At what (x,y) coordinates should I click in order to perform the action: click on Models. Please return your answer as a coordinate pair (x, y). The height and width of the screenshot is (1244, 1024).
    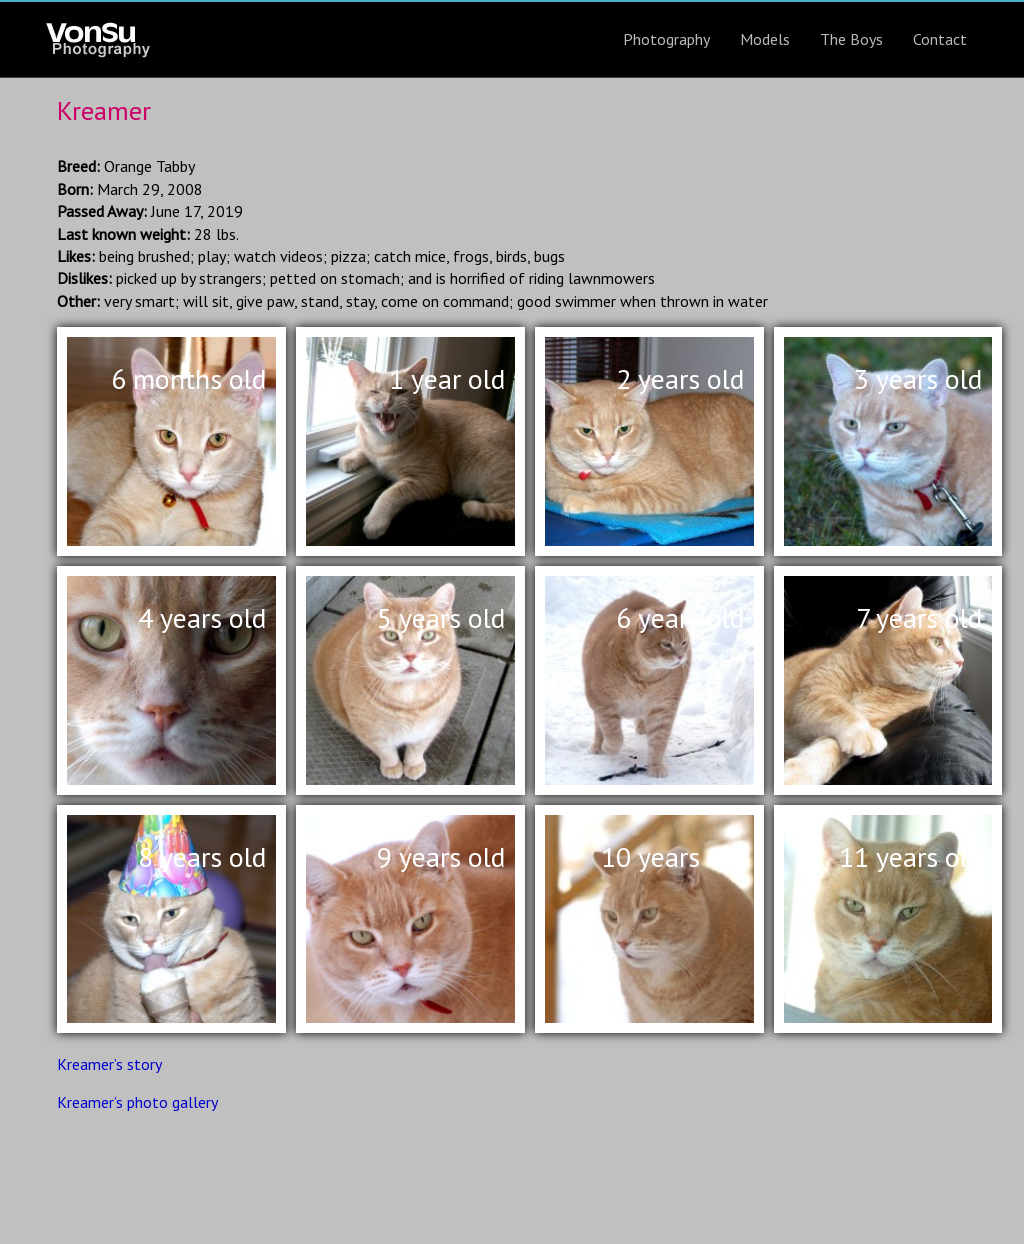
    Looking at the image, I should click on (765, 39).